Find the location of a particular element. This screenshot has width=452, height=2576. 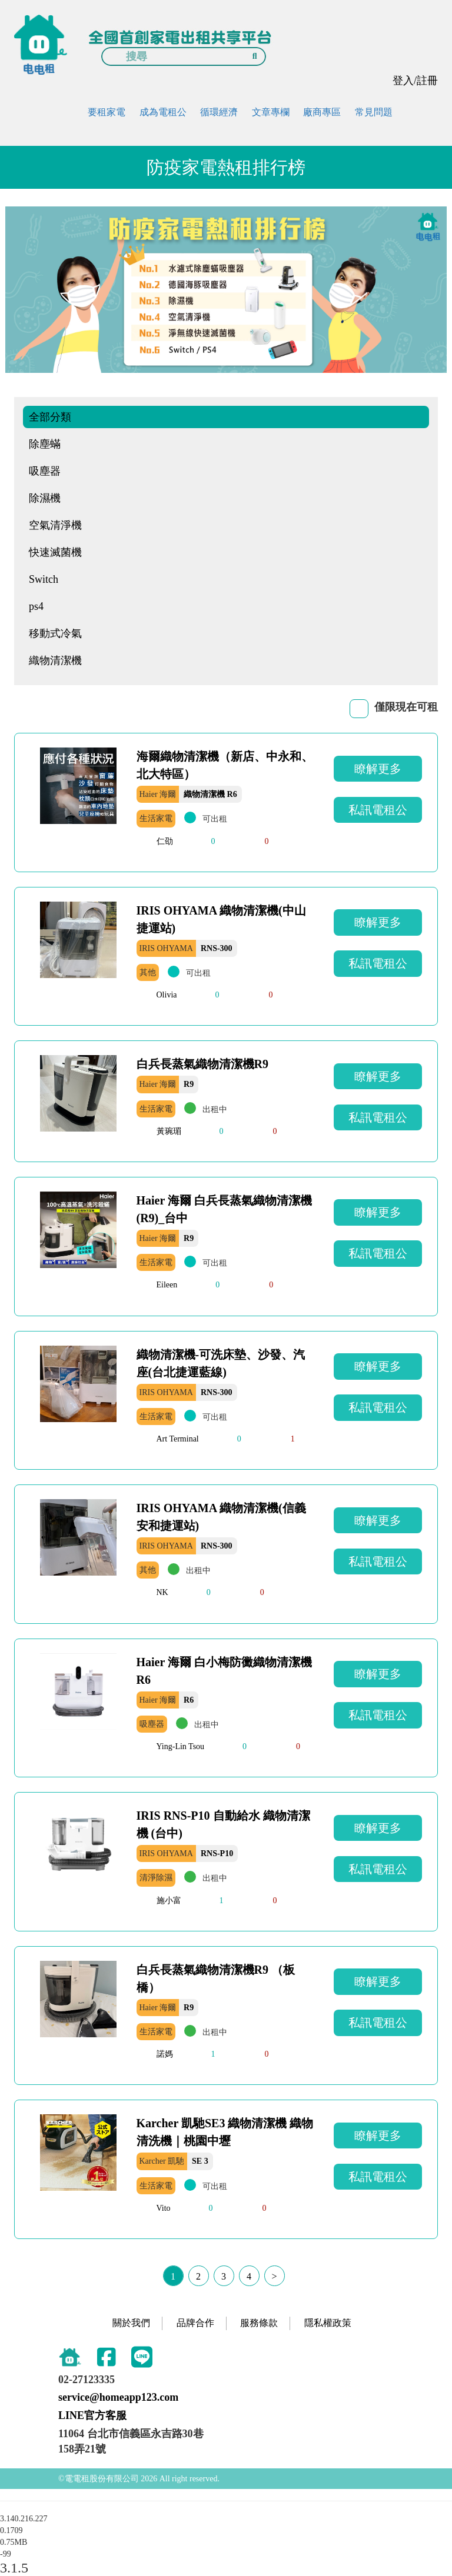

常見問題 is located at coordinates (374, 112).